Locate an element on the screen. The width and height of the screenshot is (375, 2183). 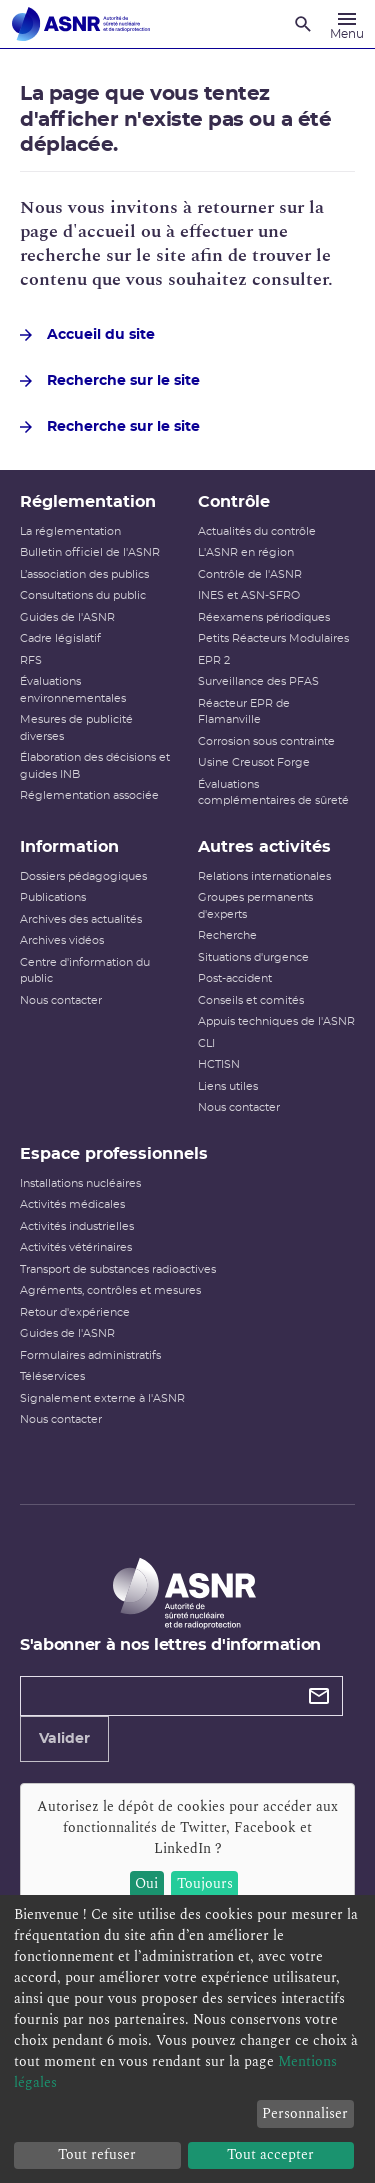
Autres activités is located at coordinates (264, 847).